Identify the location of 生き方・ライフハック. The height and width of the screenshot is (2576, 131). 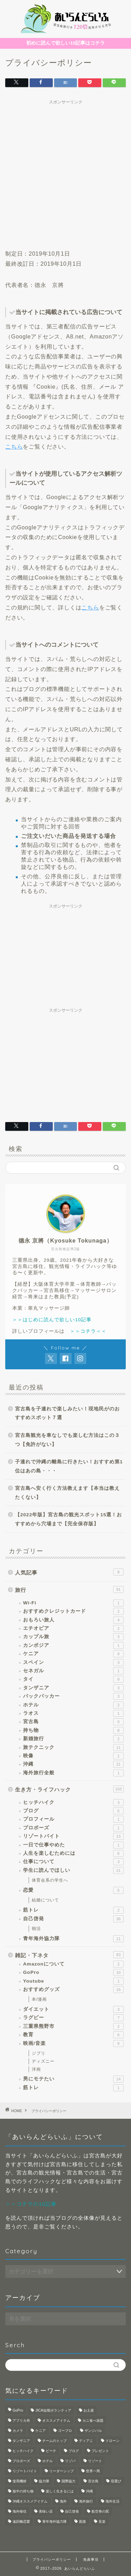
(69, 1788).